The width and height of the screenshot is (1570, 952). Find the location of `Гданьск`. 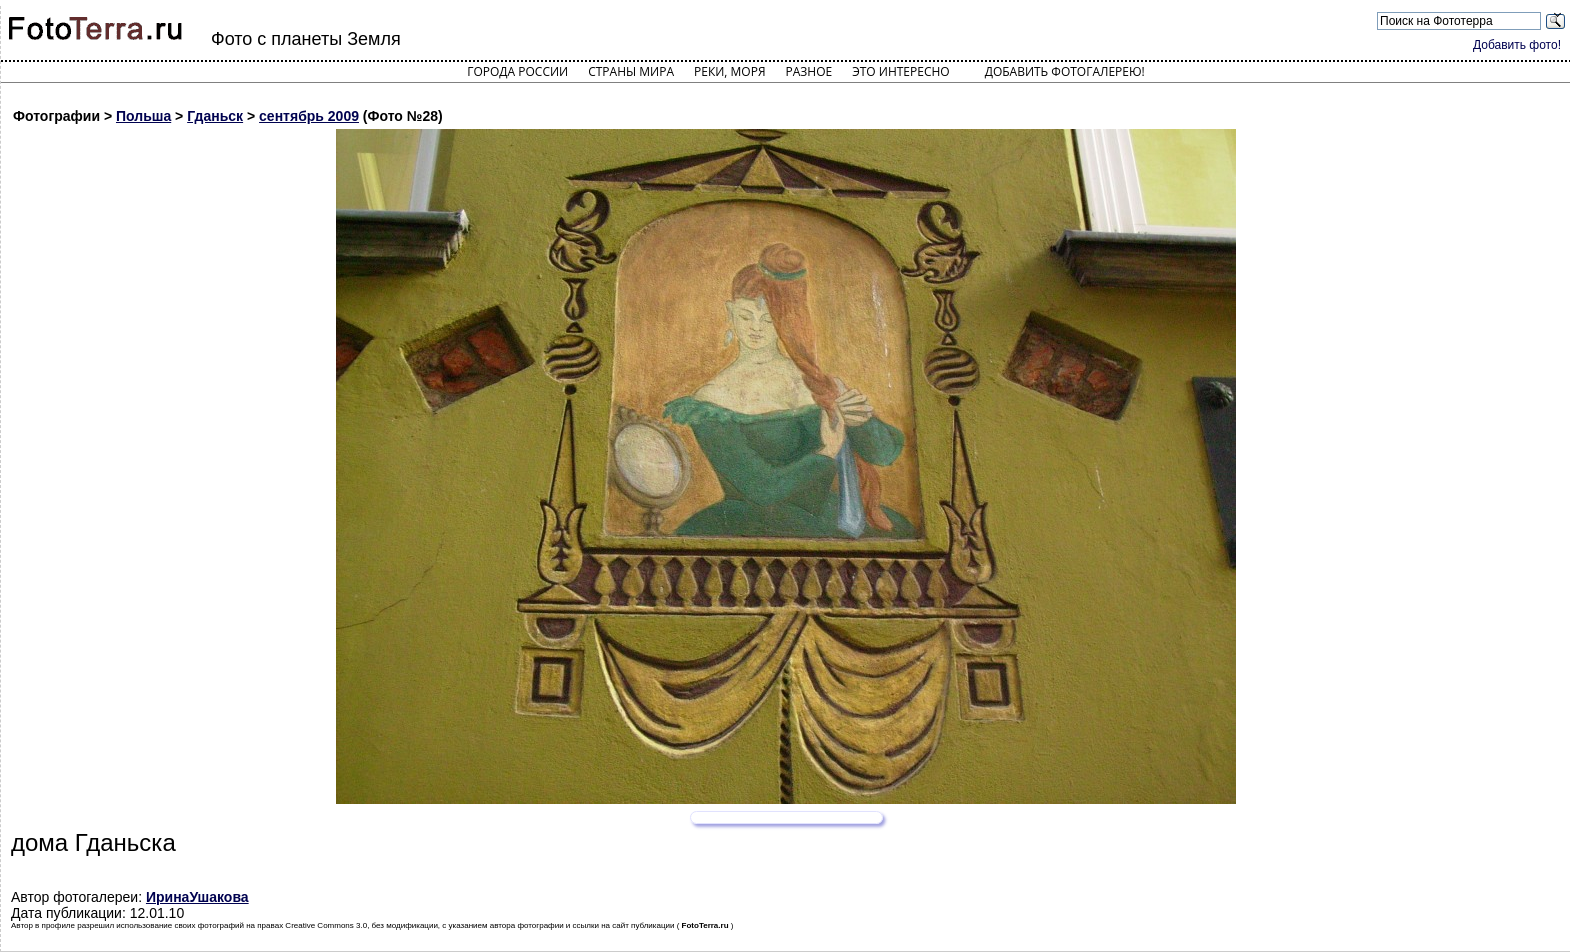

Гданьск is located at coordinates (215, 116).